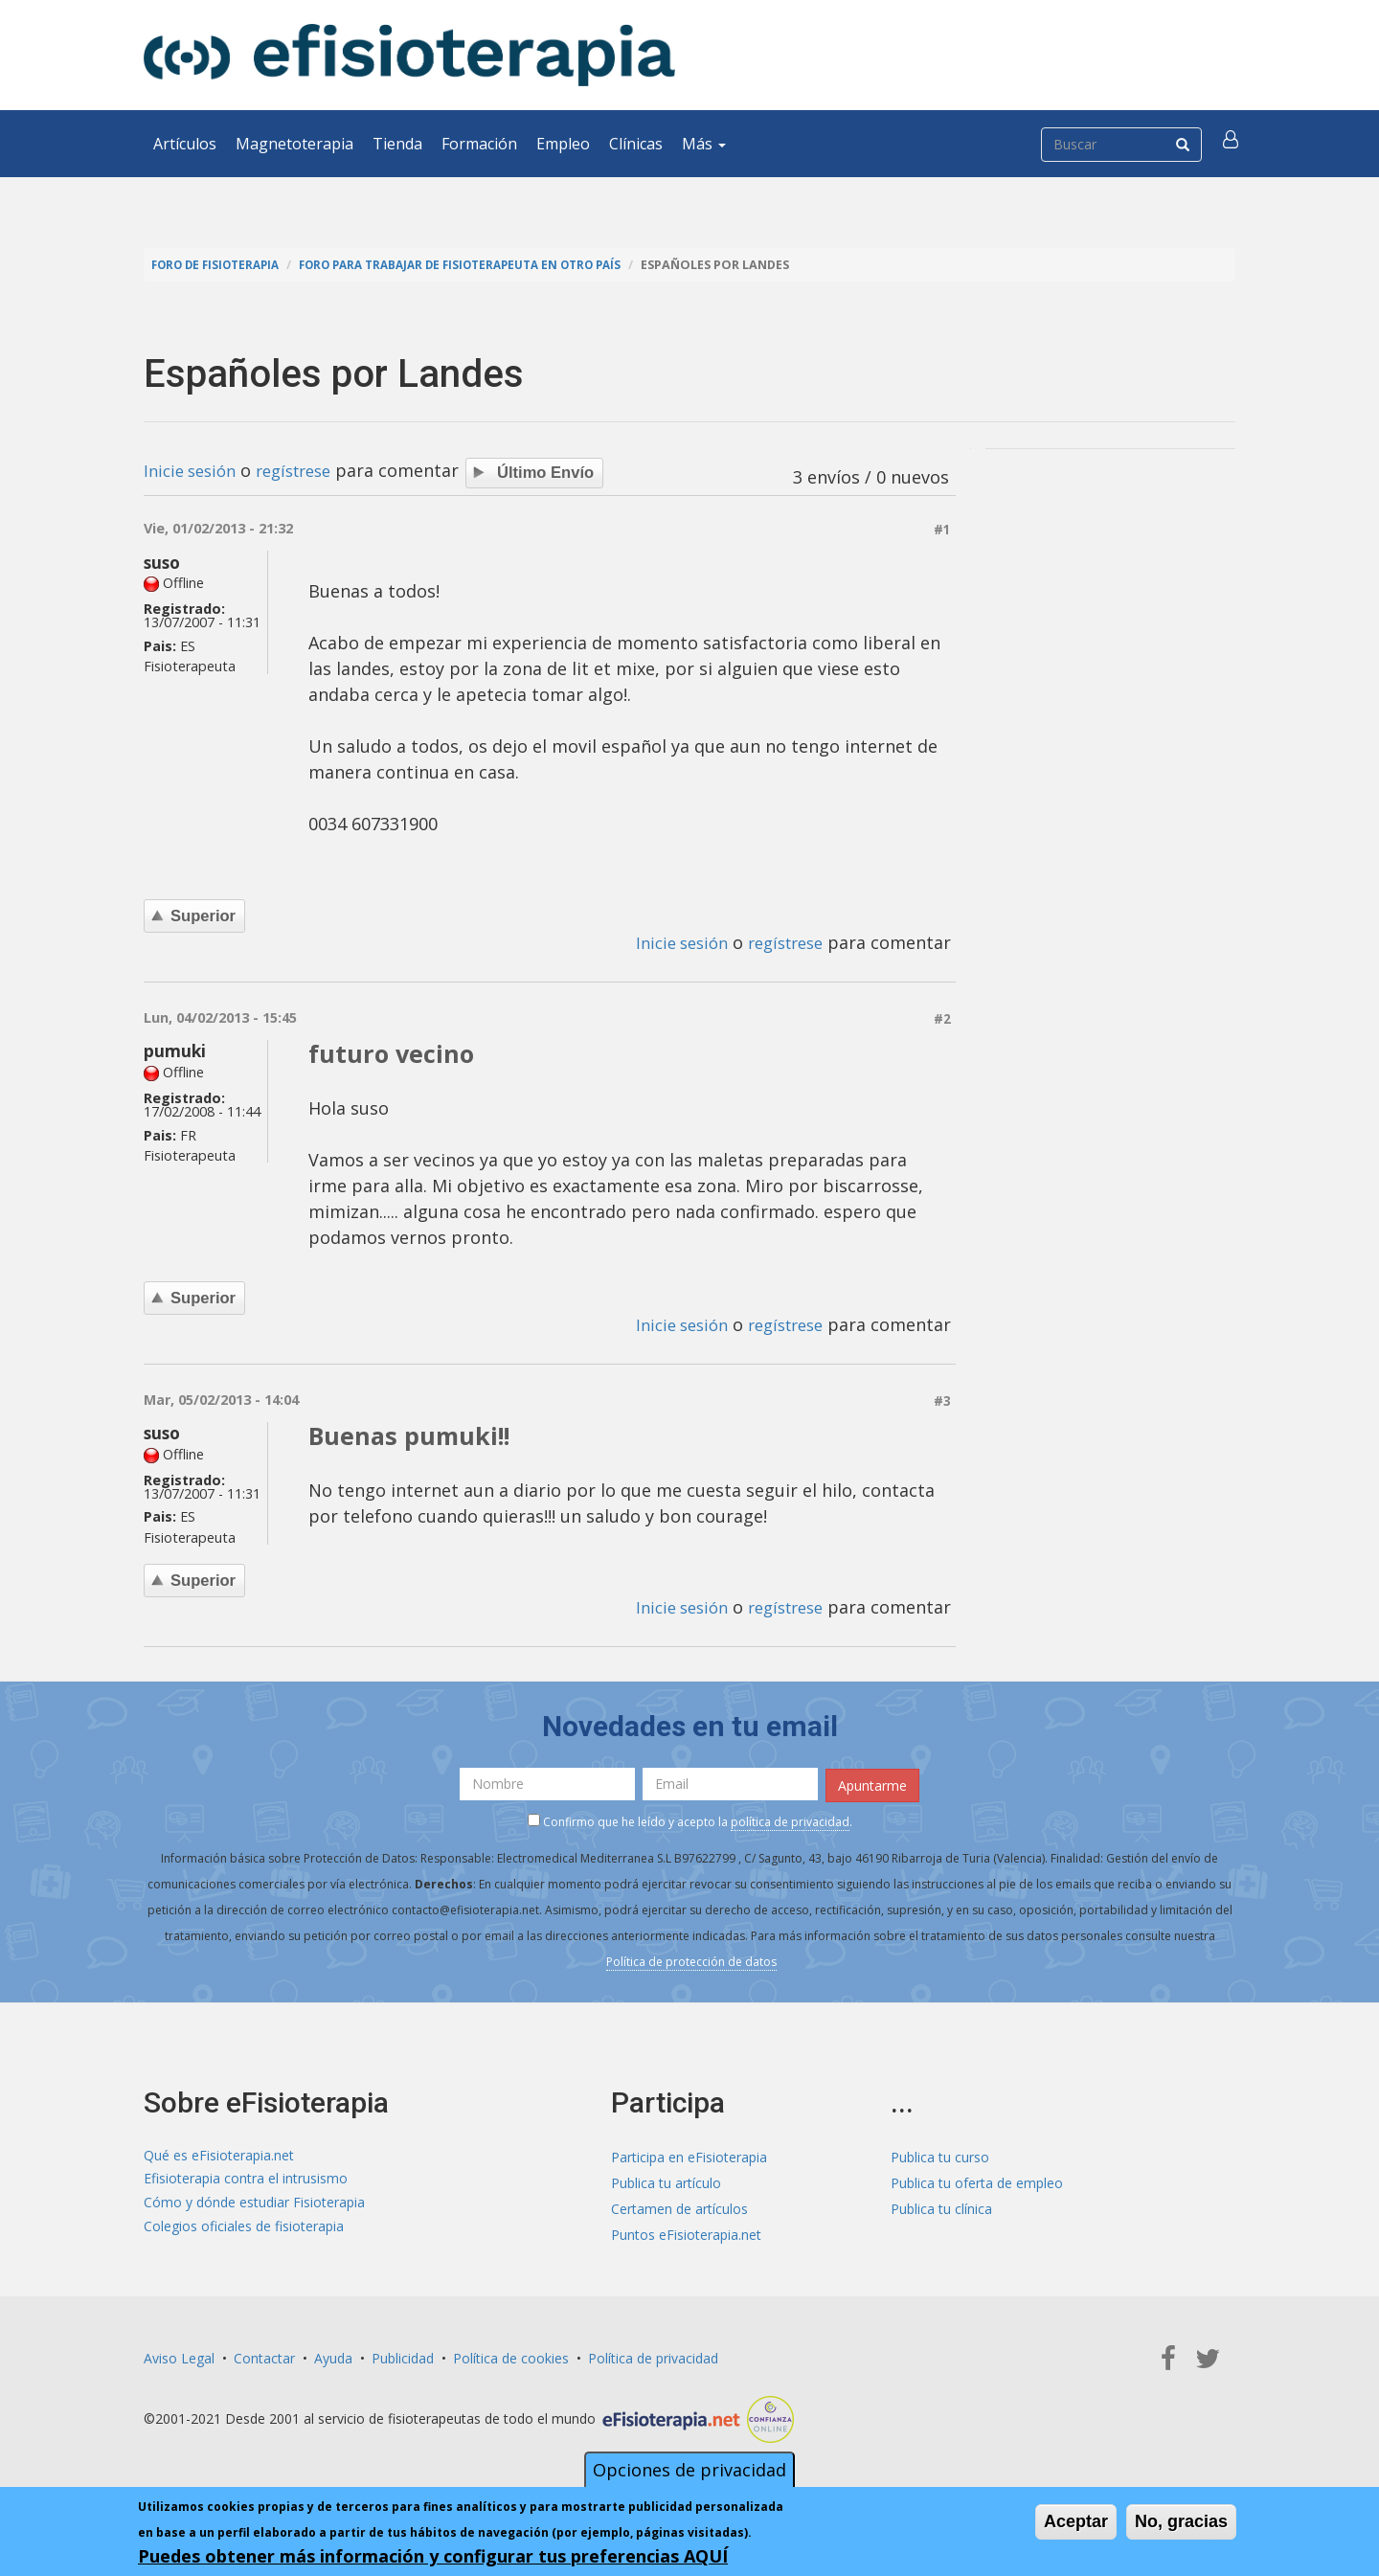 Image resolution: width=1379 pixels, height=2576 pixels. Describe the element at coordinates (691, 1959) in the screenshot. I see `Política de protección de datos` at that location.